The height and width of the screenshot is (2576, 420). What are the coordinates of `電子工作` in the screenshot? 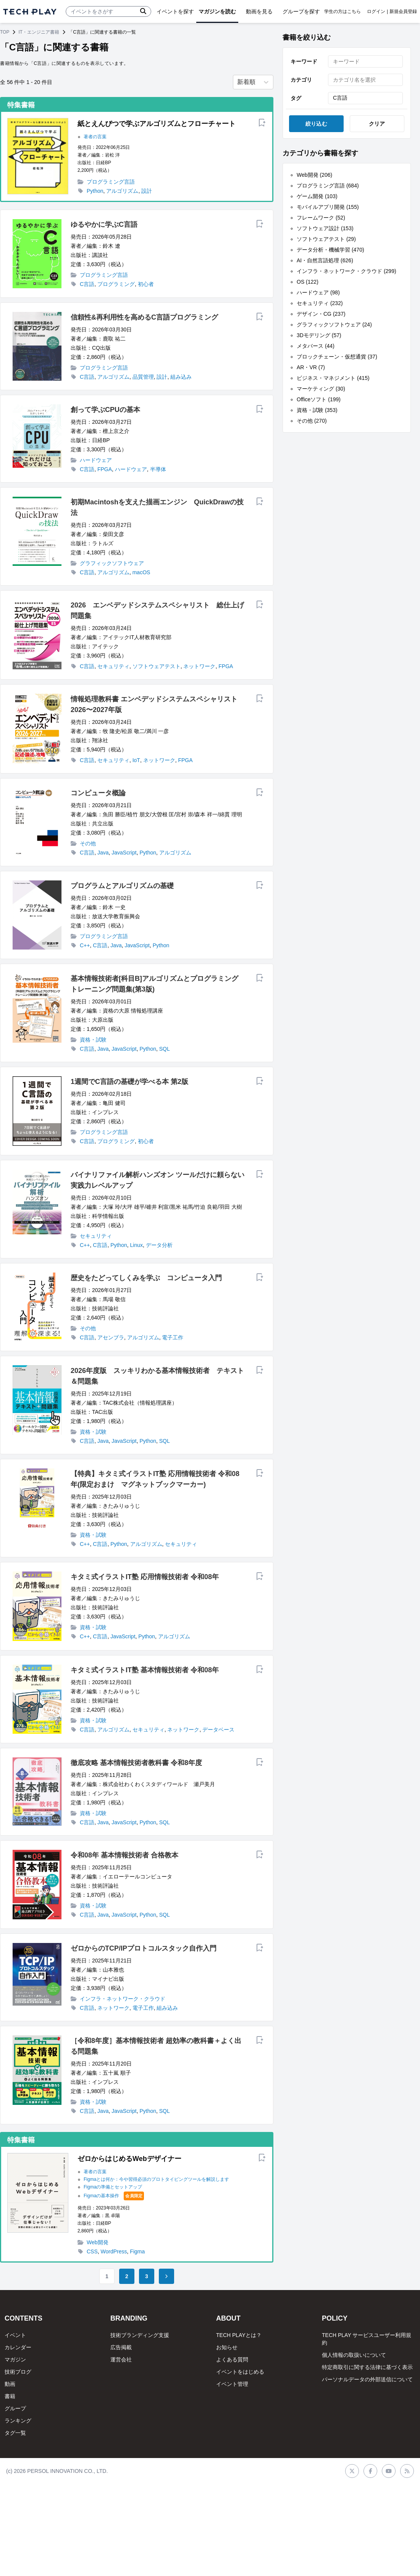 It's located at (172, 1337).